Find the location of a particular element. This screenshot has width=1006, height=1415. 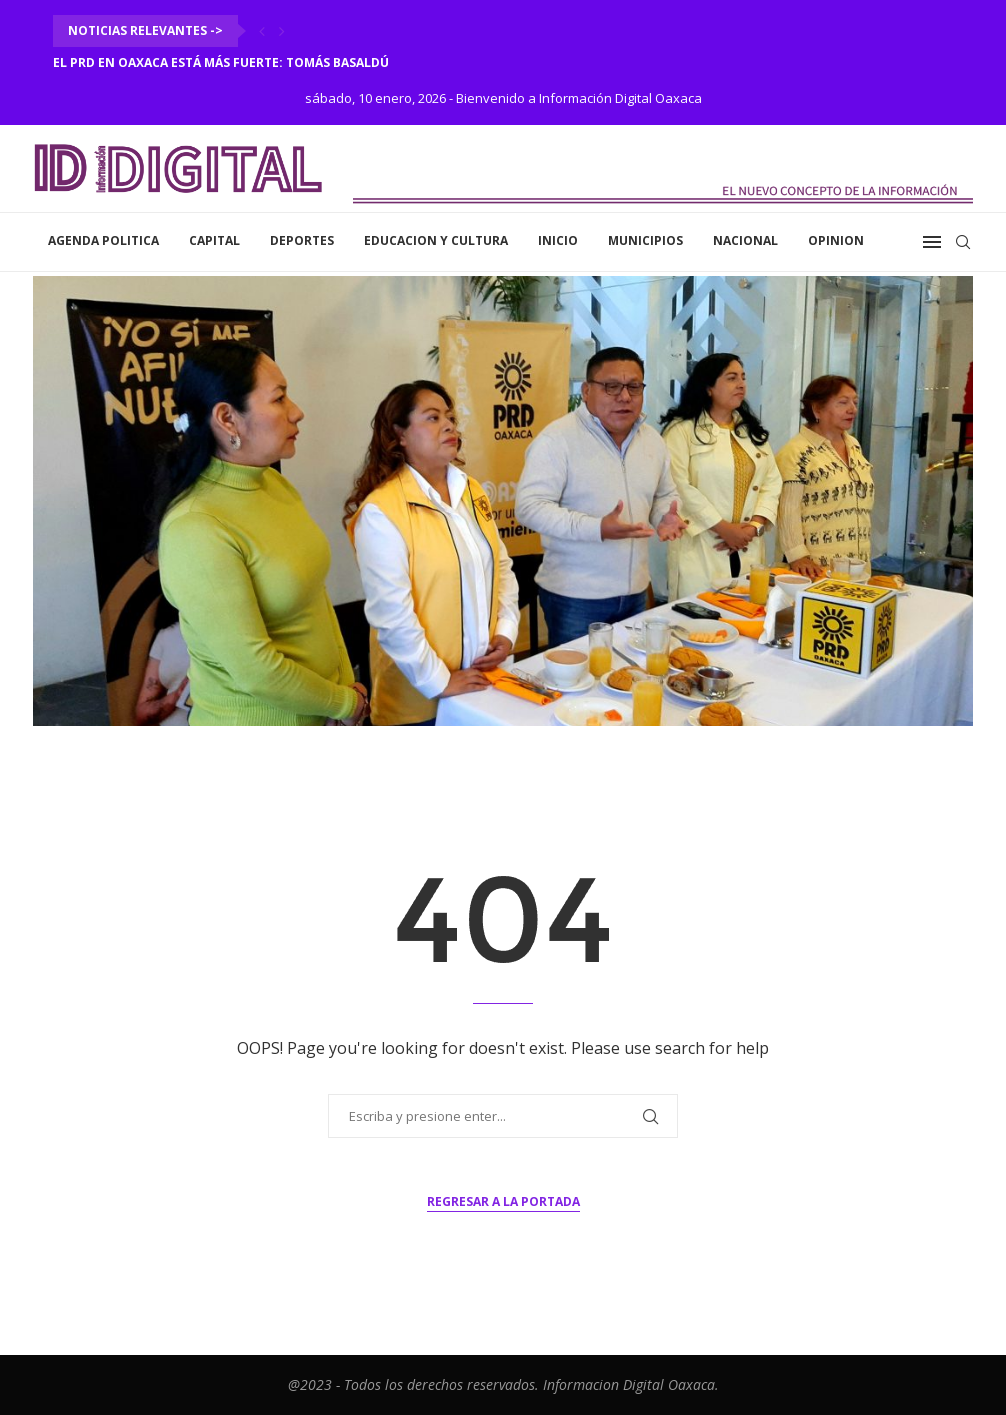

[Search] is located at coordinates (963, 242).